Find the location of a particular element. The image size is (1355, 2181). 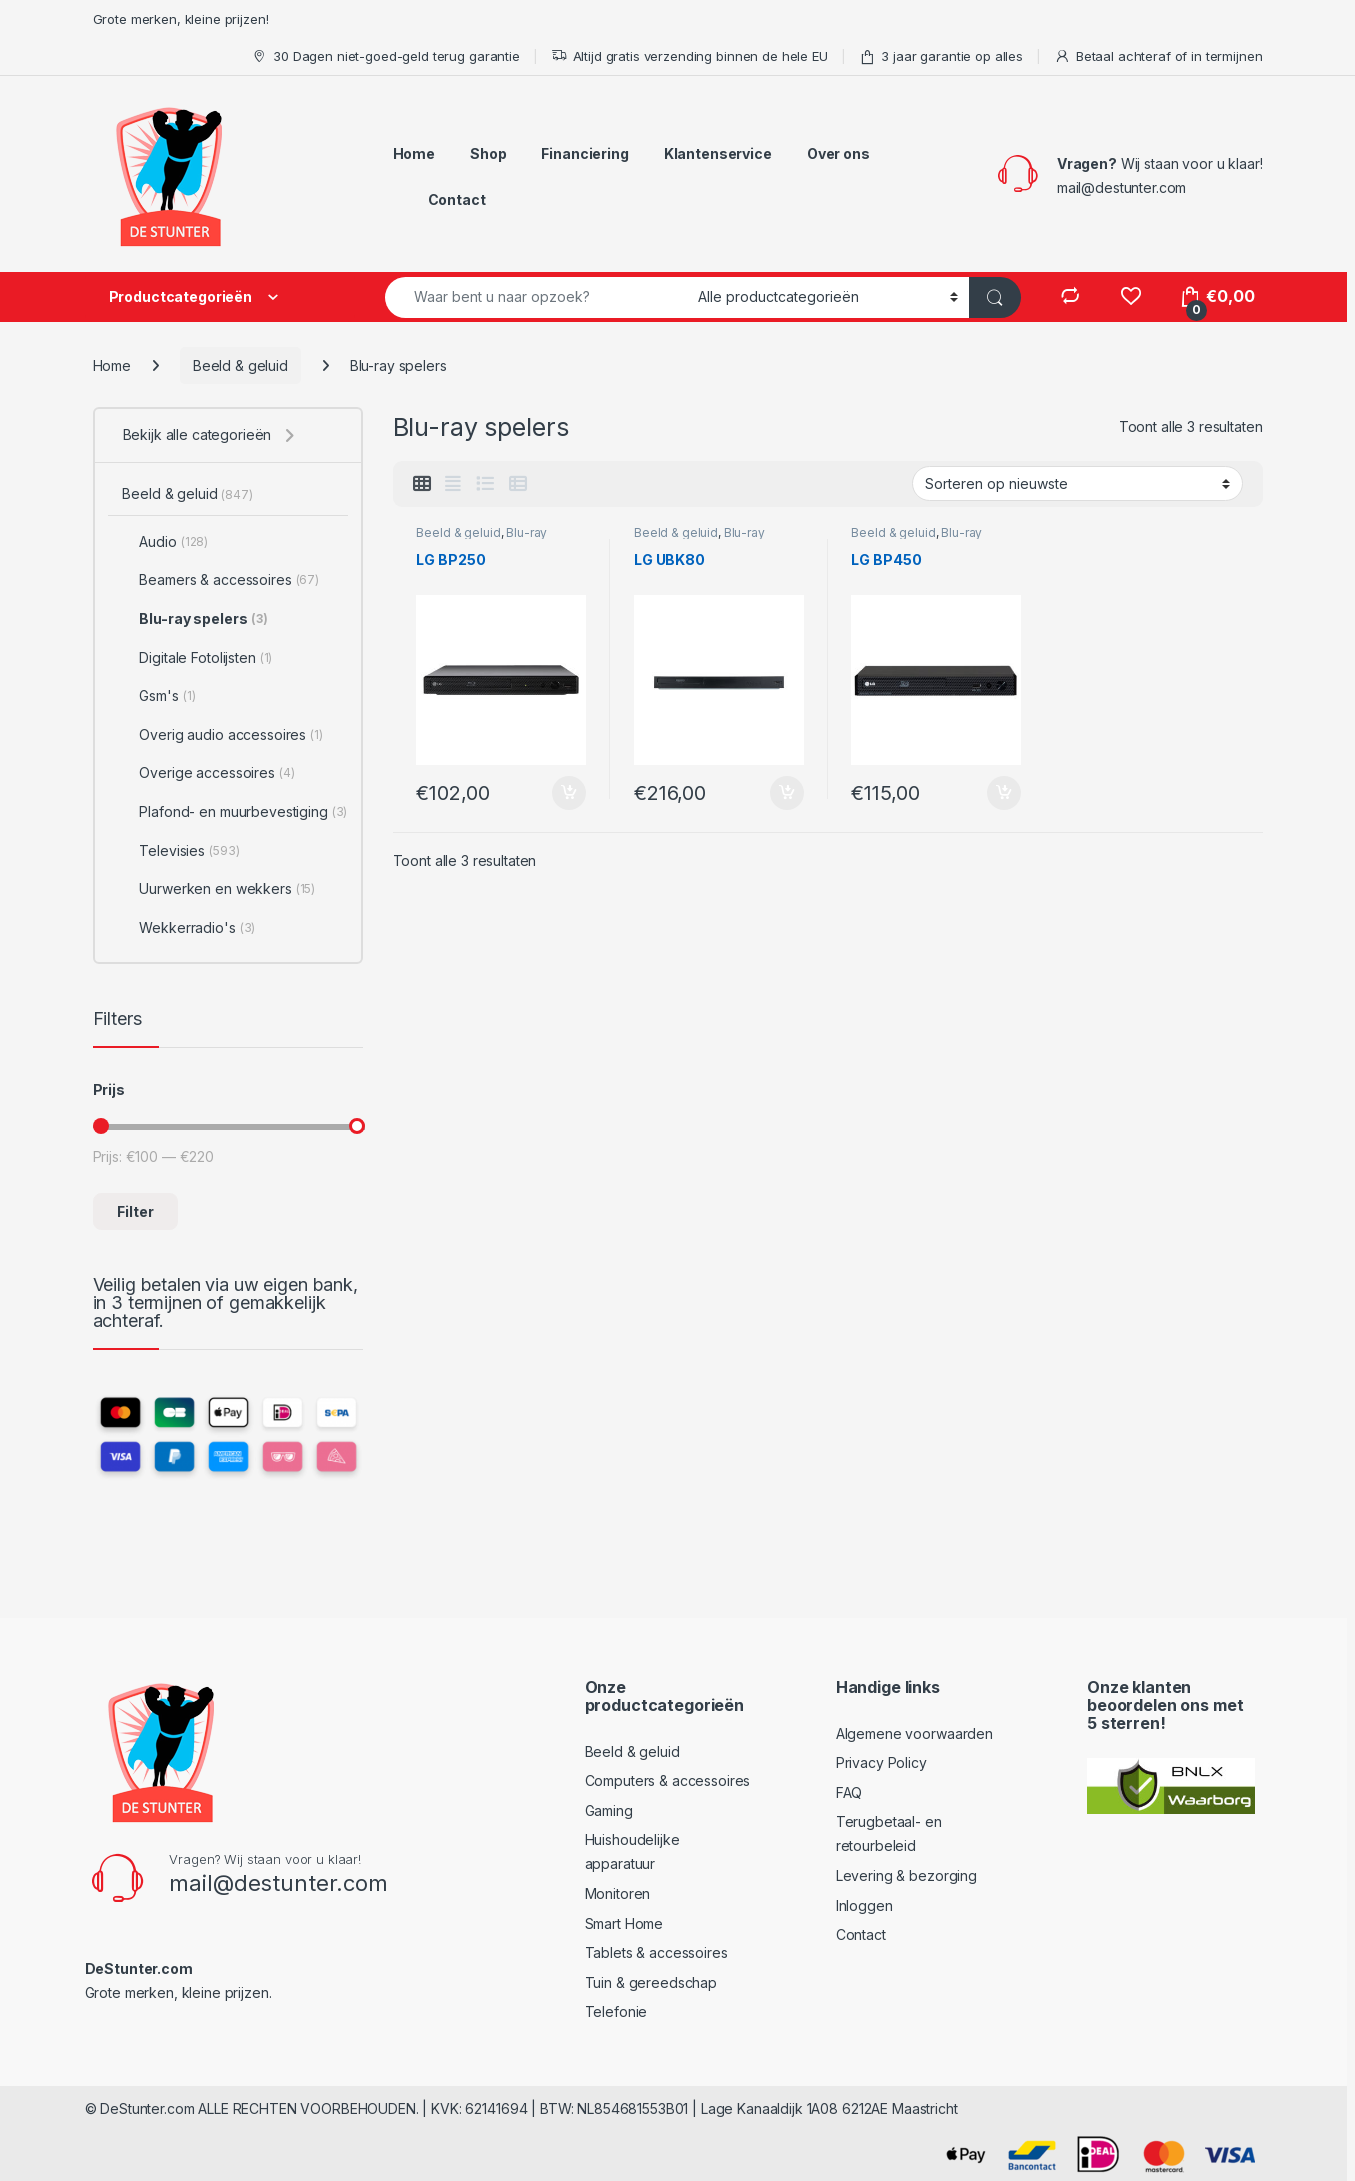

Tuin & gereedschap is located at coordinates (651, 1982).